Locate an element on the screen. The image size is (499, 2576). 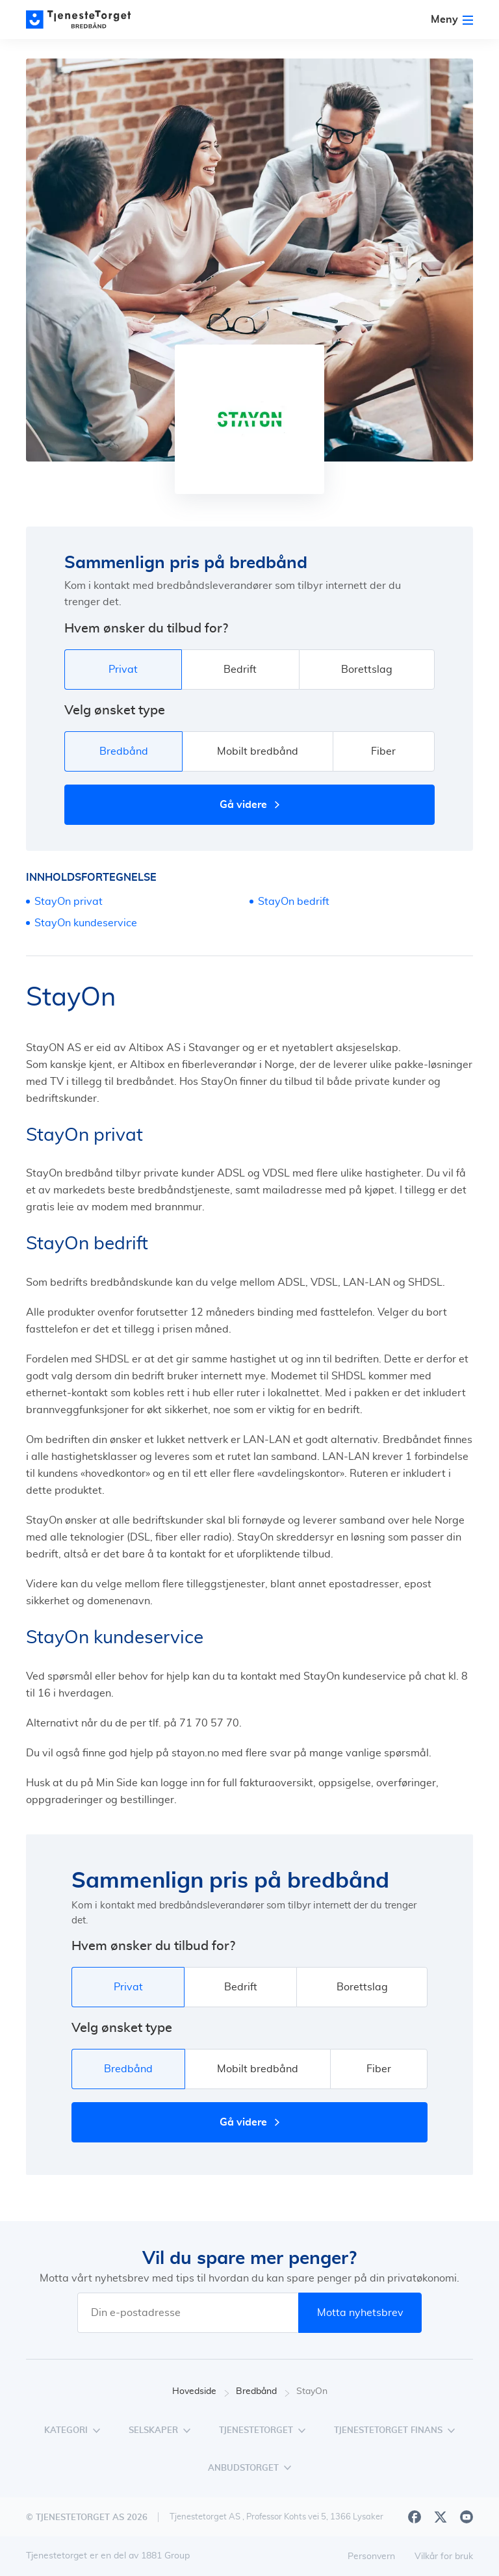
Hovedside is located at coordinates (200, 2392).